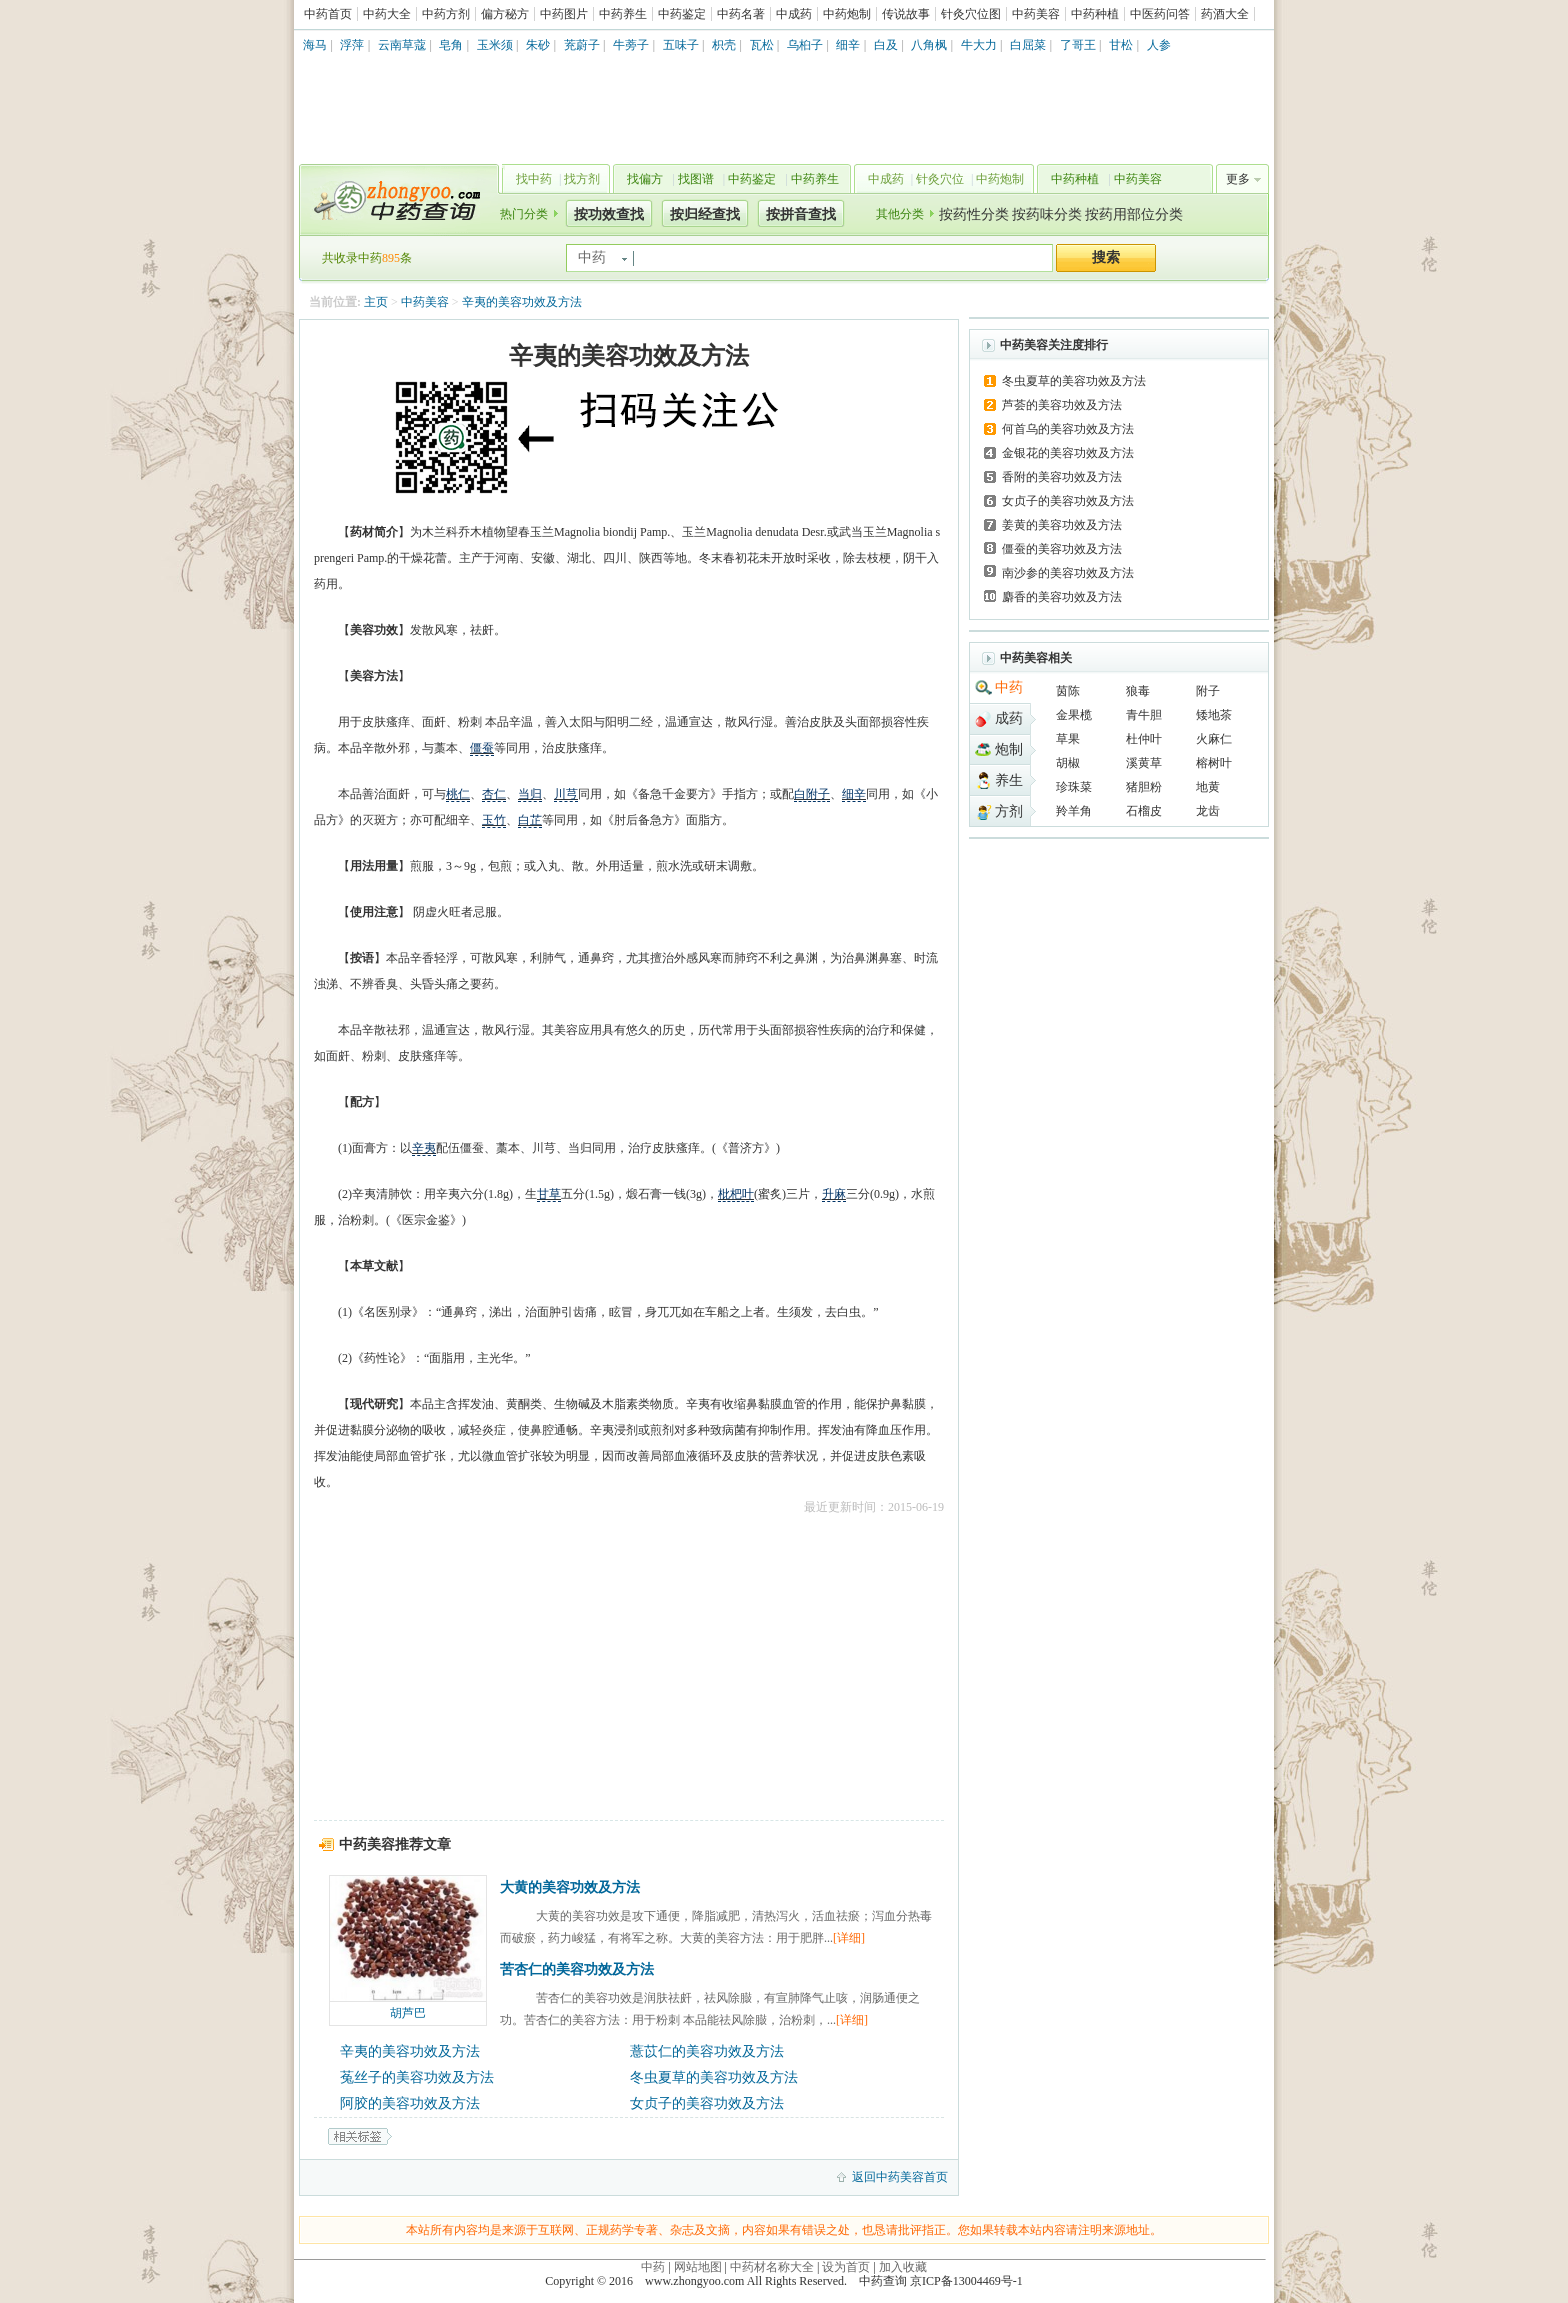  Describe the element at coordinates (1036, 14) in the screenshot. I see `中药美容` at that location.